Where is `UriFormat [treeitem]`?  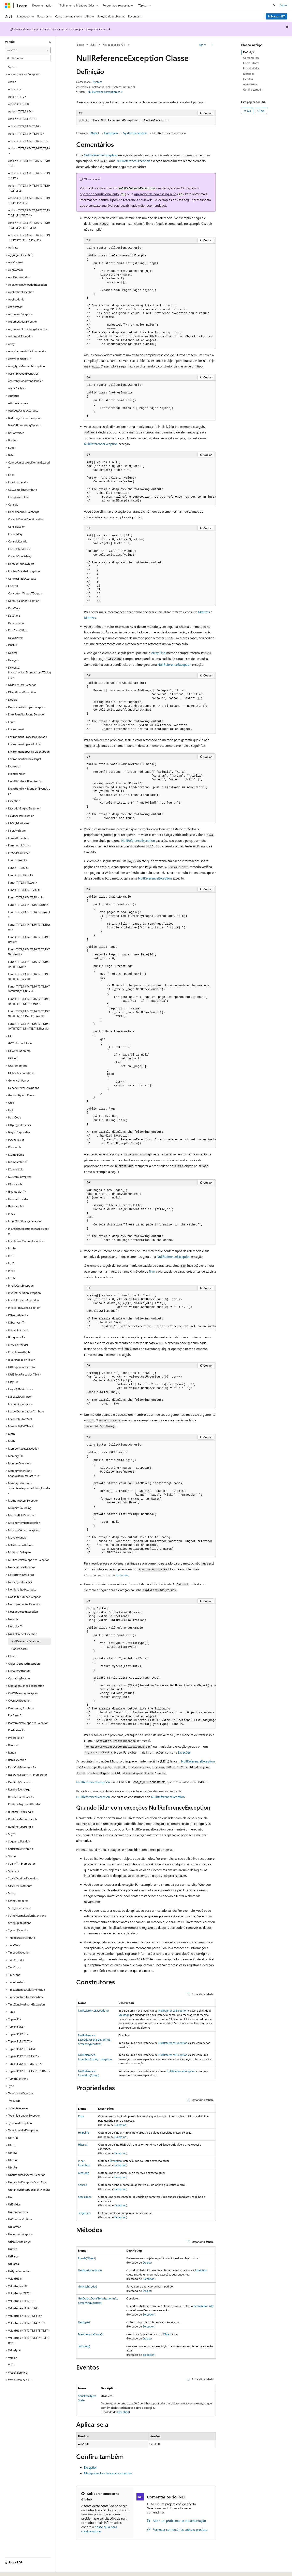 UriFormat [treeitem] is located at coordinates (14, 2227).